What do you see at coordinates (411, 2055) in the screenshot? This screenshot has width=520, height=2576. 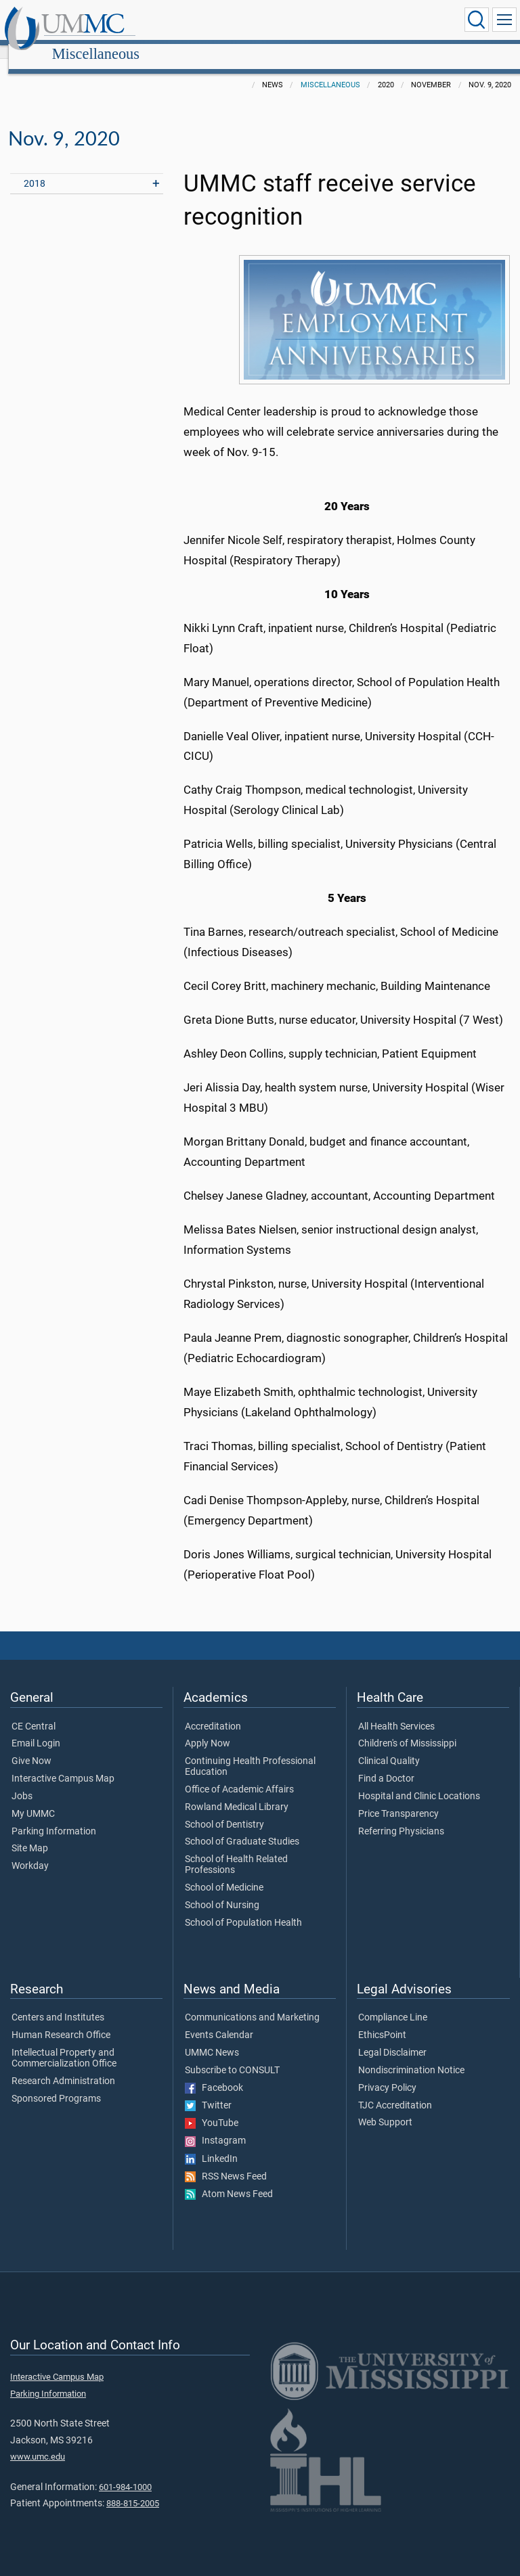 I see `Nondiscrimination Notice` at bounding box center [411, 2055].